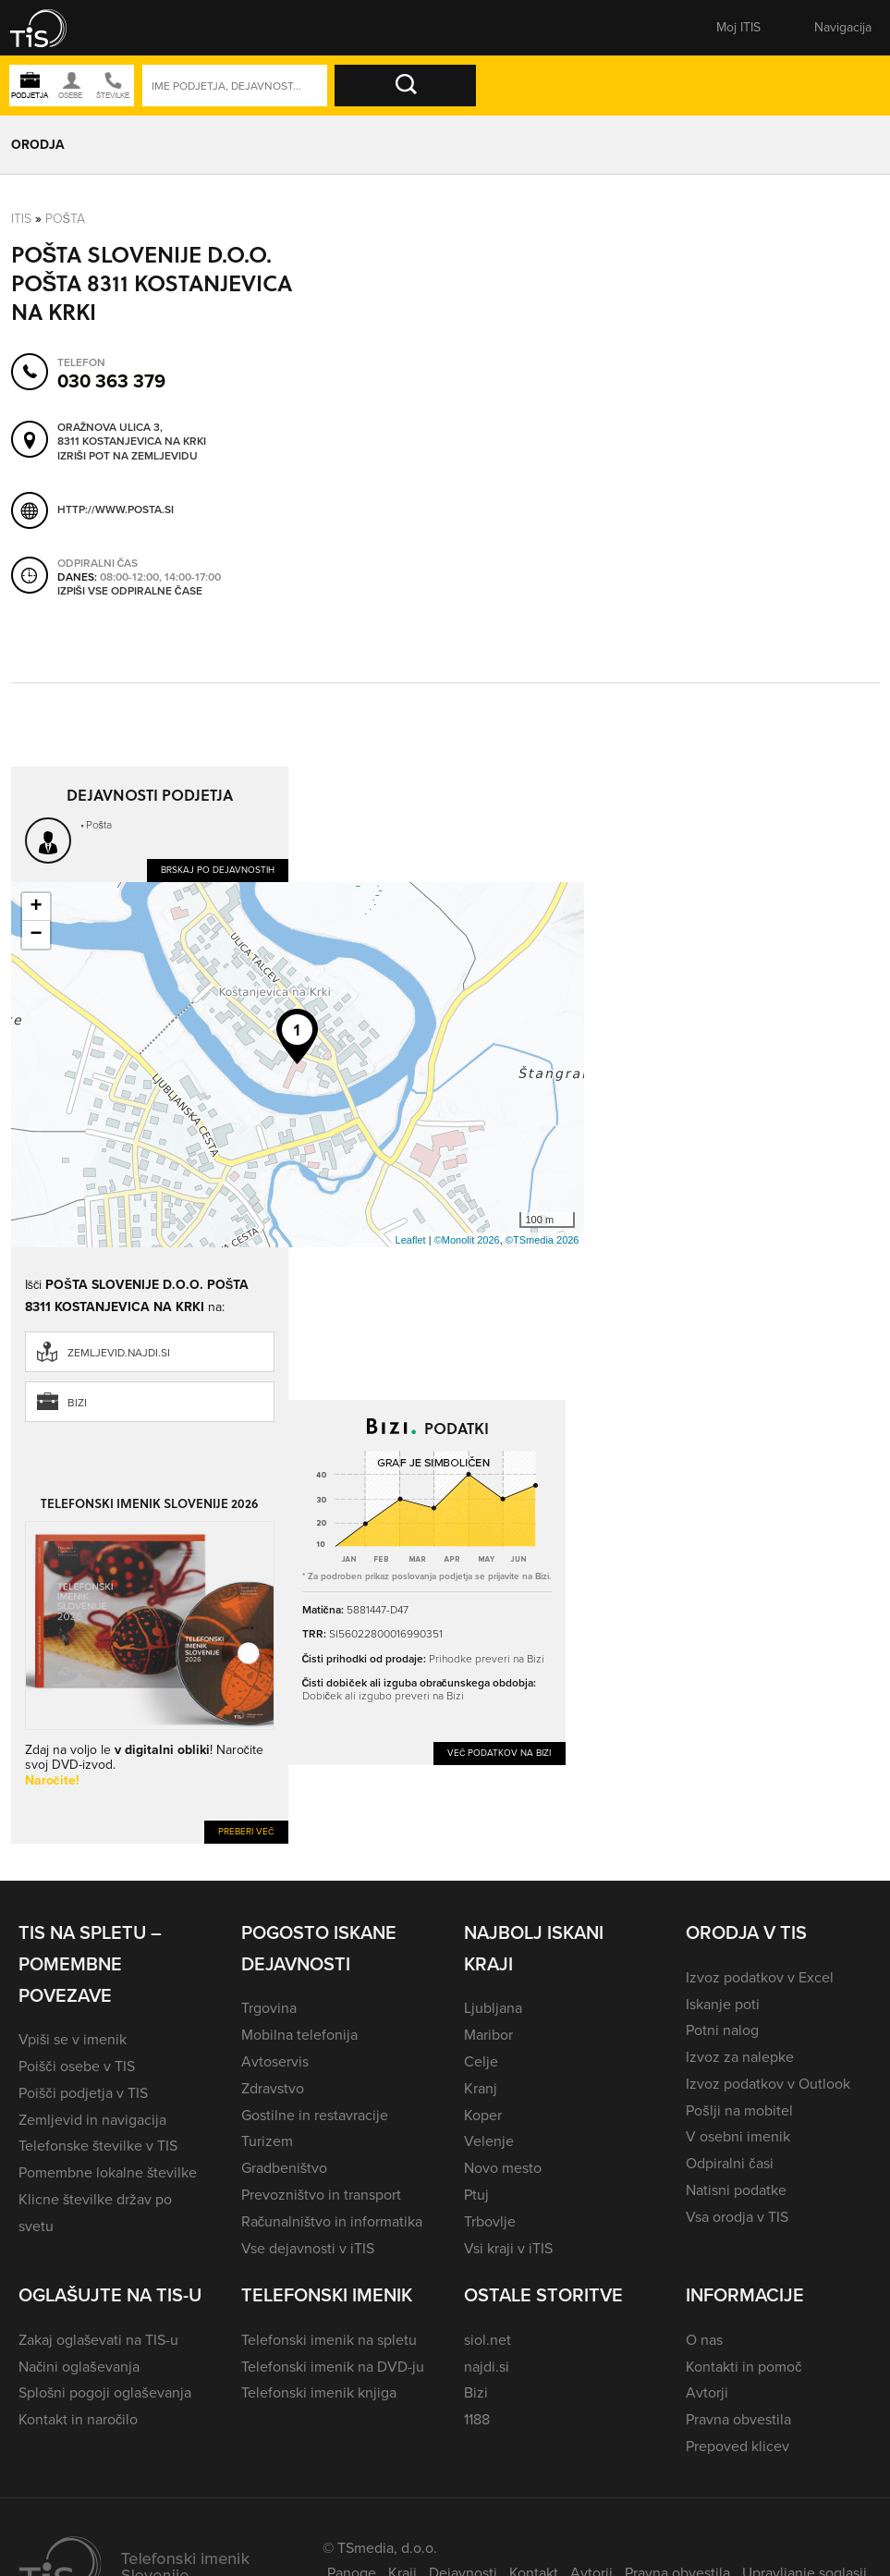  I want to click on + [button], so click(36, 907).